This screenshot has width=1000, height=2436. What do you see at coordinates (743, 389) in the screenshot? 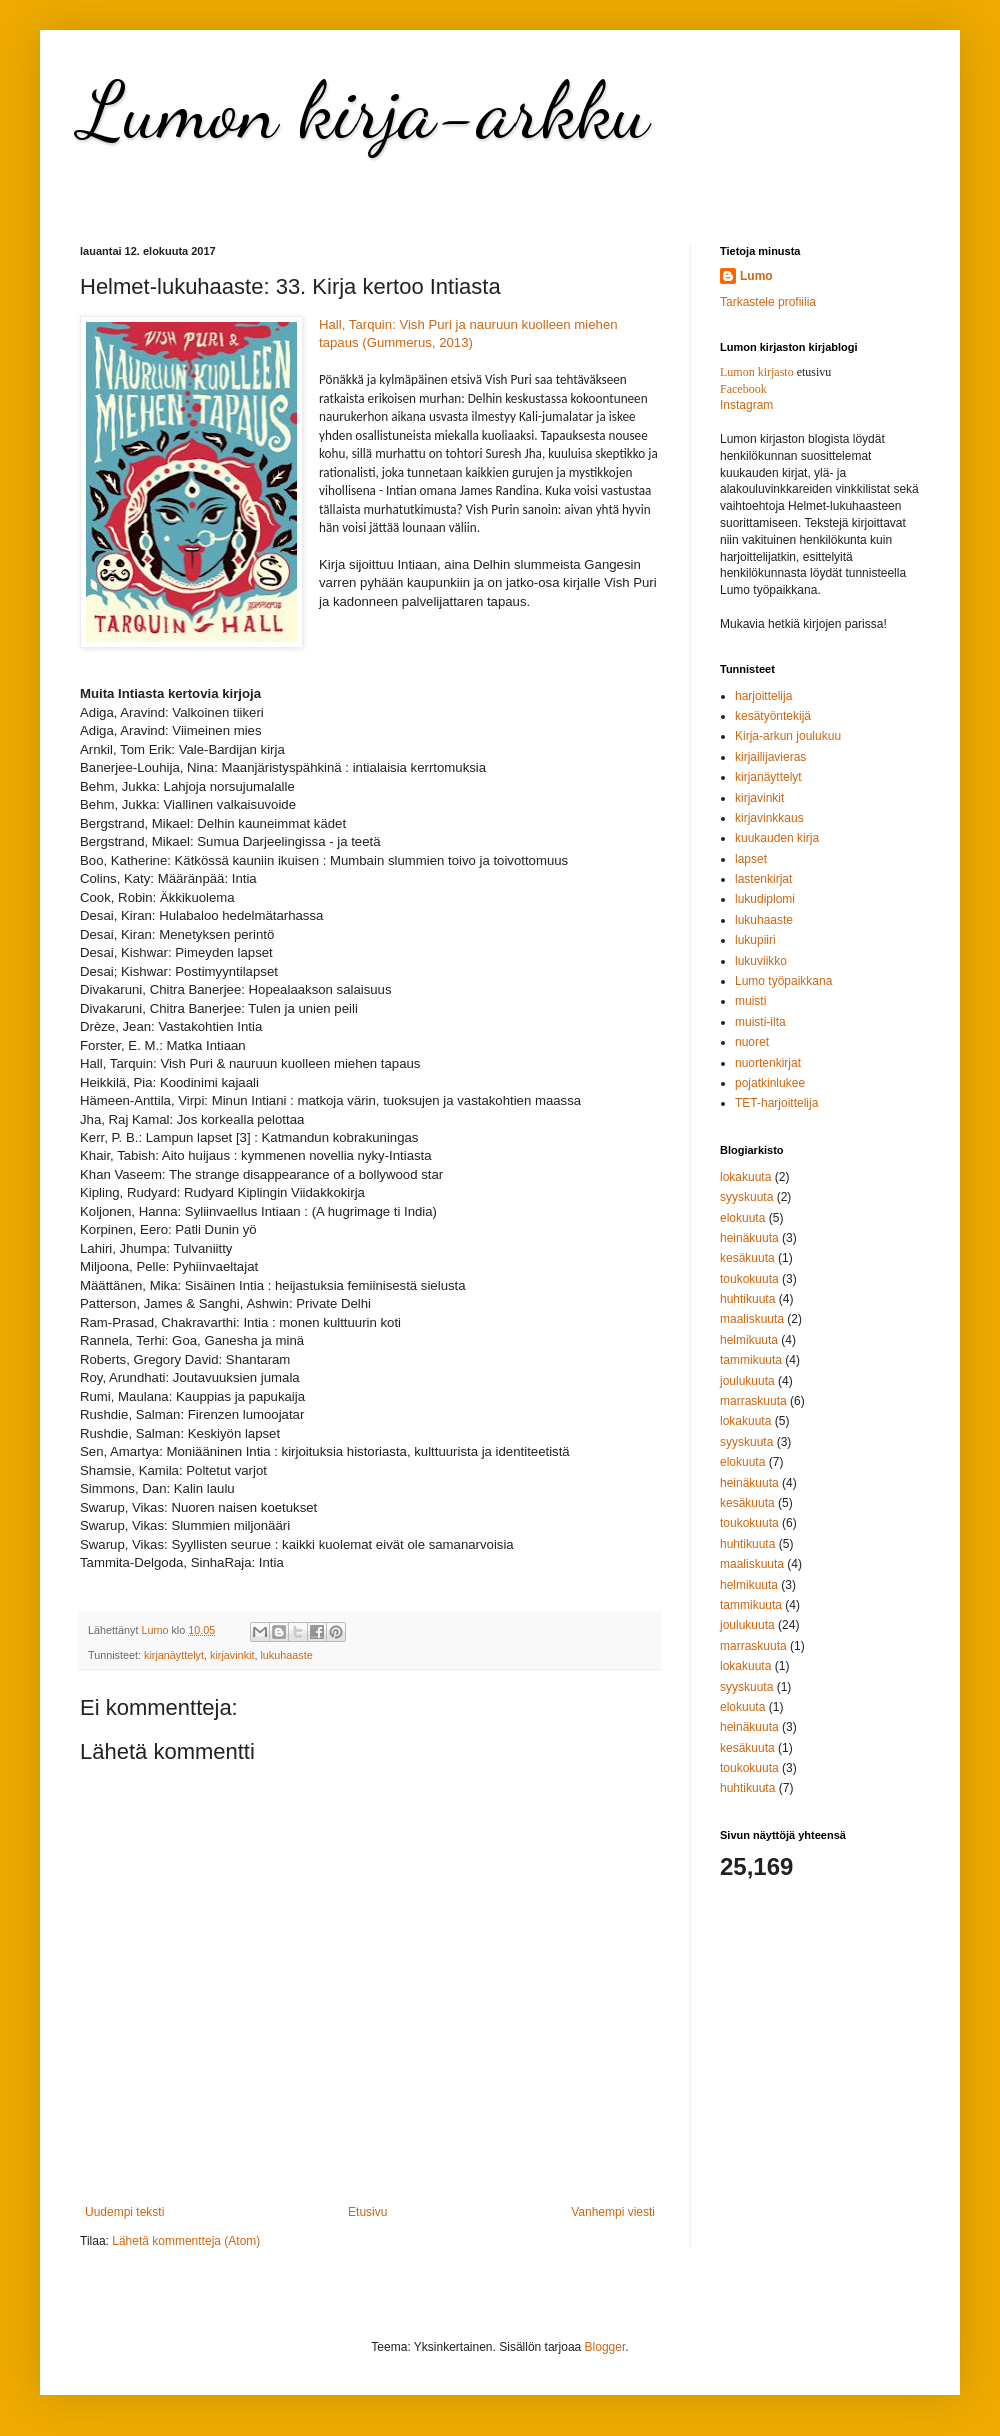
I see `Facebook` at bounding box center [743, 389].